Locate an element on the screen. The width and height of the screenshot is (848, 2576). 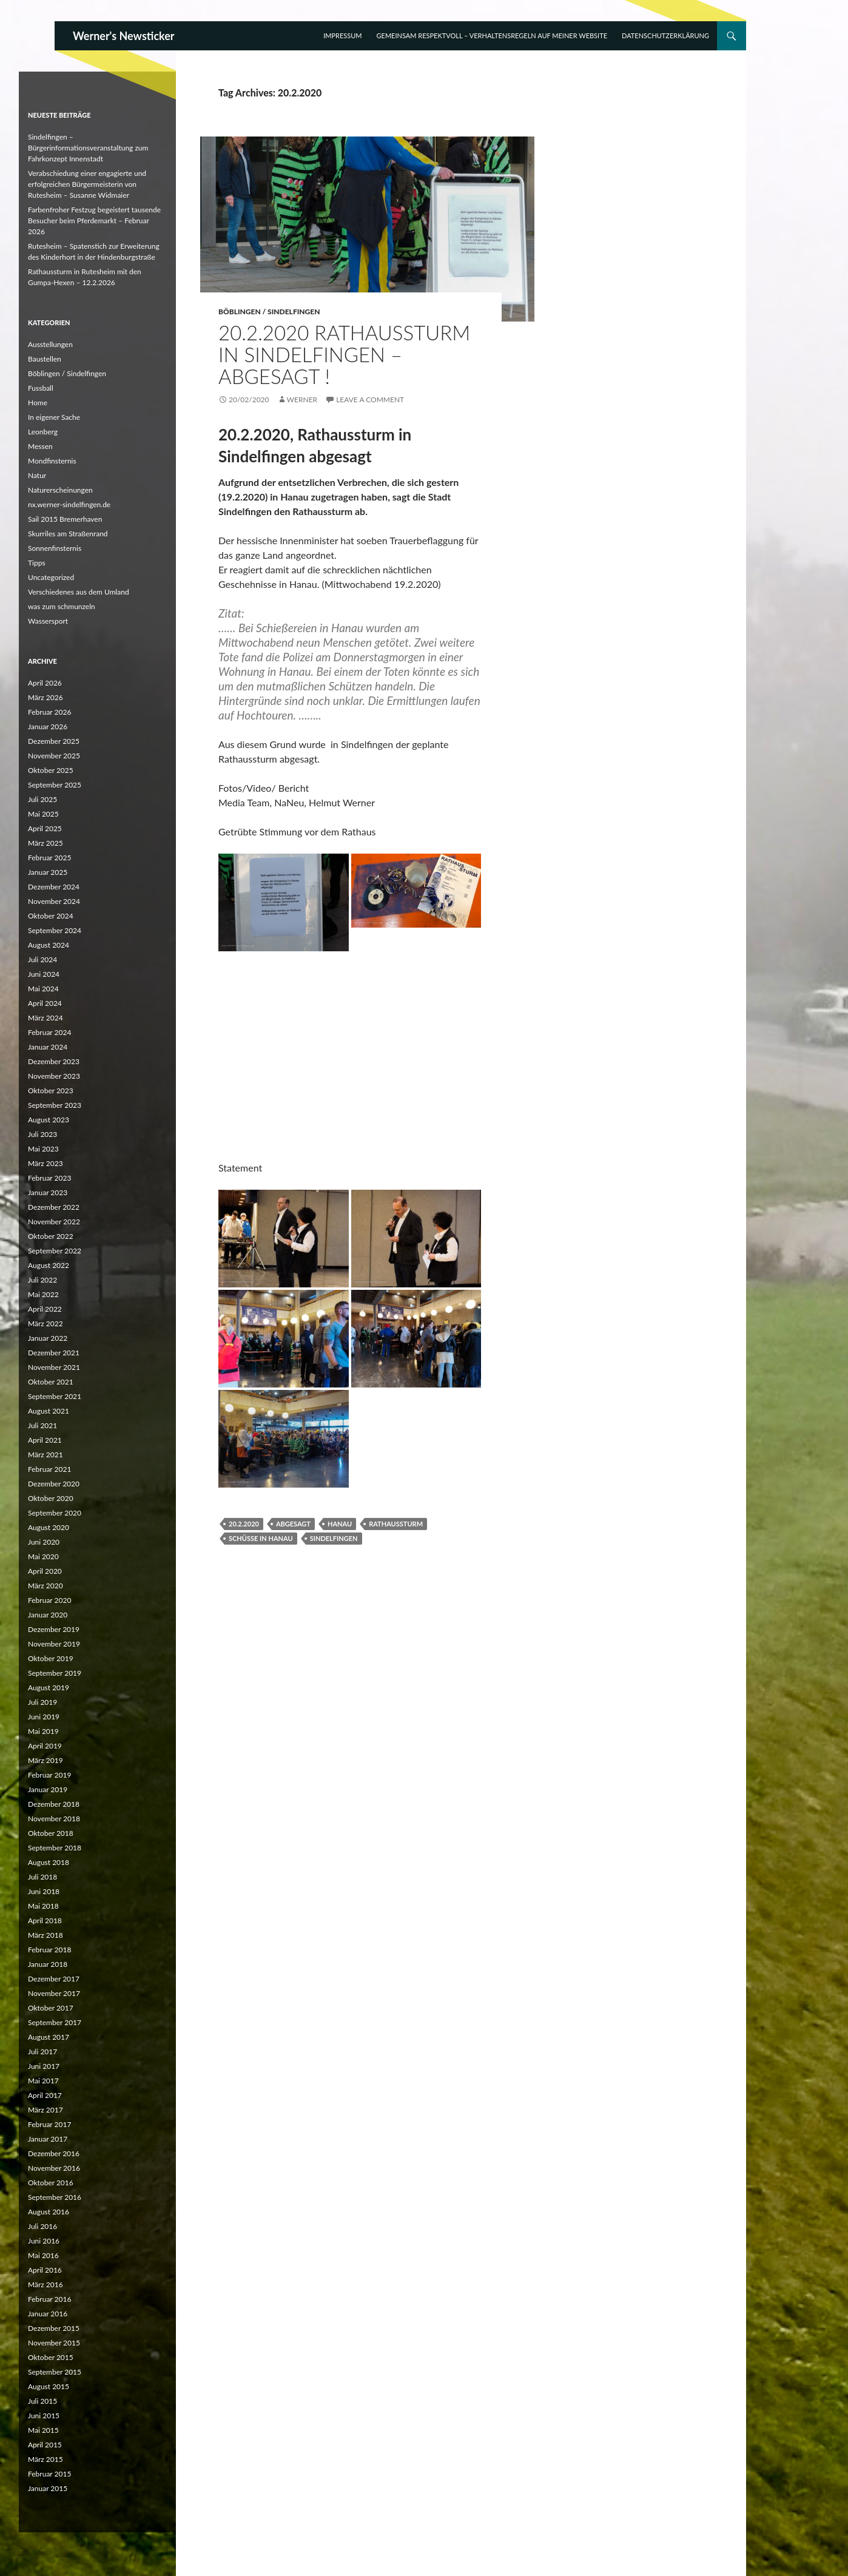
Verschiedenes aus dem Umland is located at coordinates (78, 591).